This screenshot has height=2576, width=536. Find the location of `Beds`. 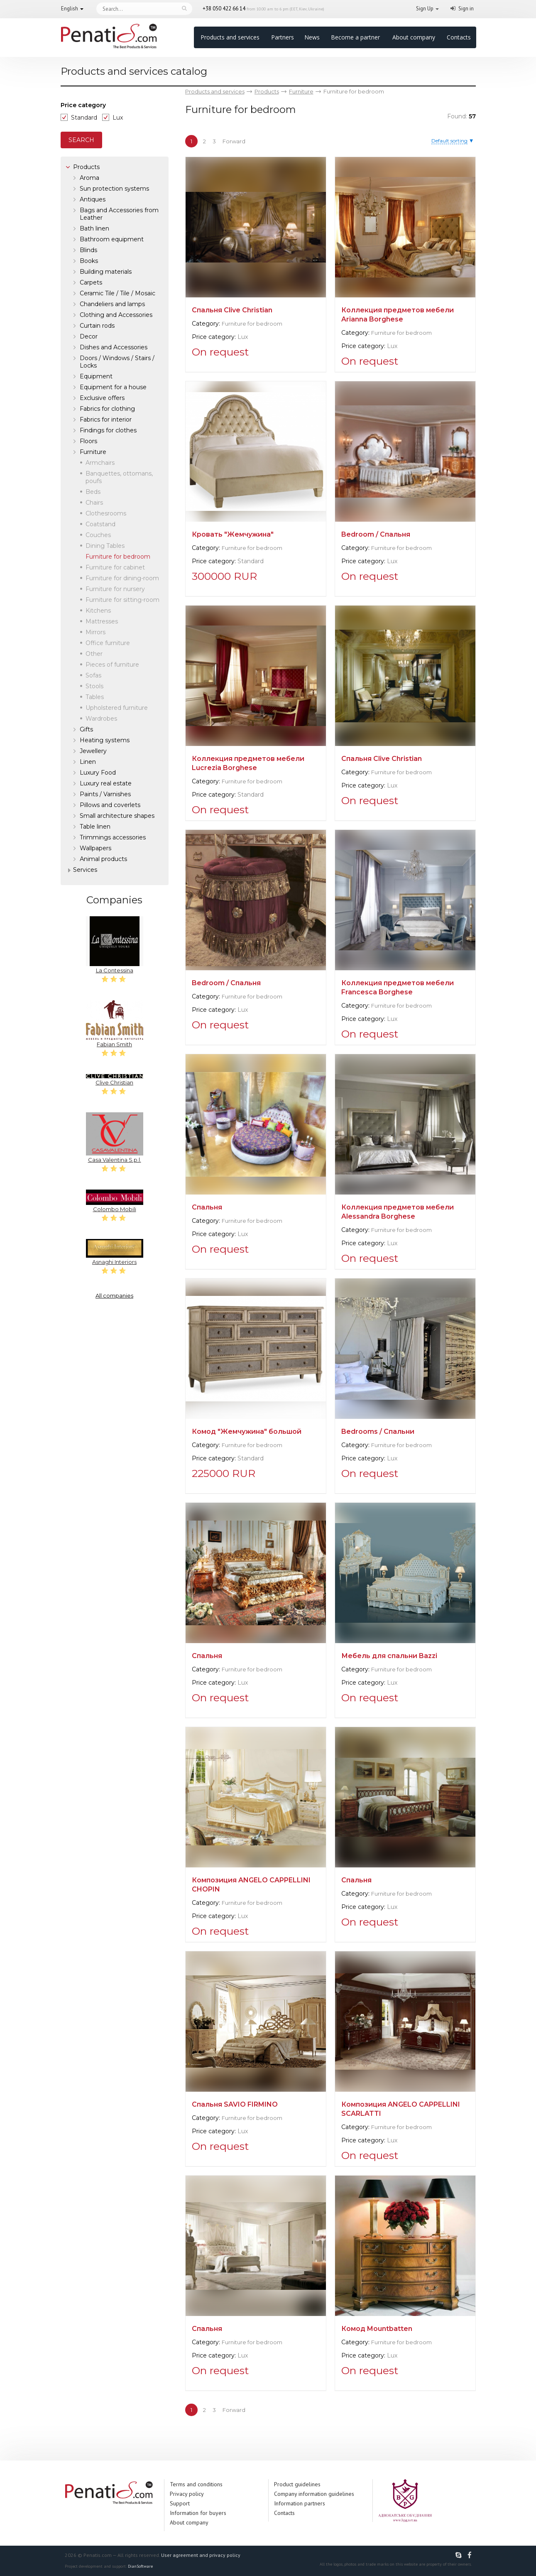

Beds is located at coordinates (93, 492).